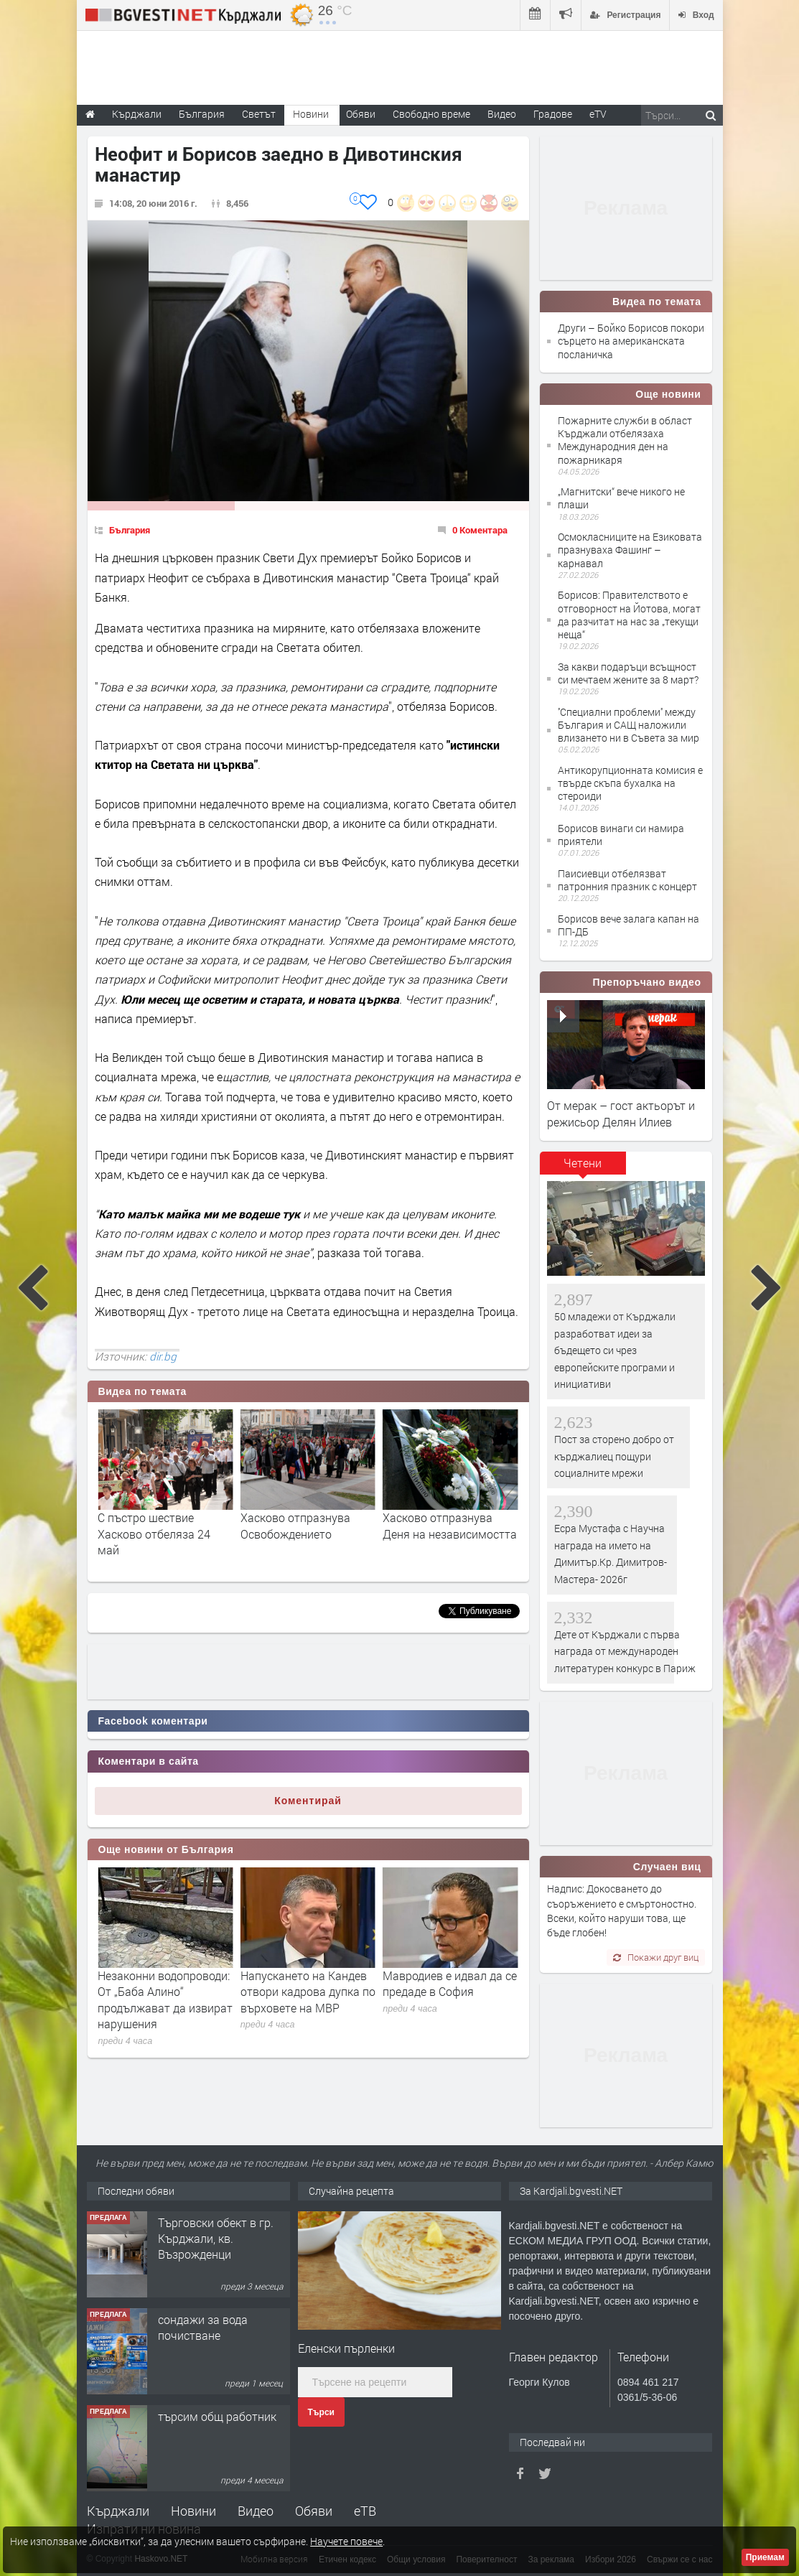 The image size is (799, 2576). What do you see at coordinates (628, 925) in the screenshot?
I see `Борисов вече залага капан на ПП-ДБ` at bounding box center [628, 925].